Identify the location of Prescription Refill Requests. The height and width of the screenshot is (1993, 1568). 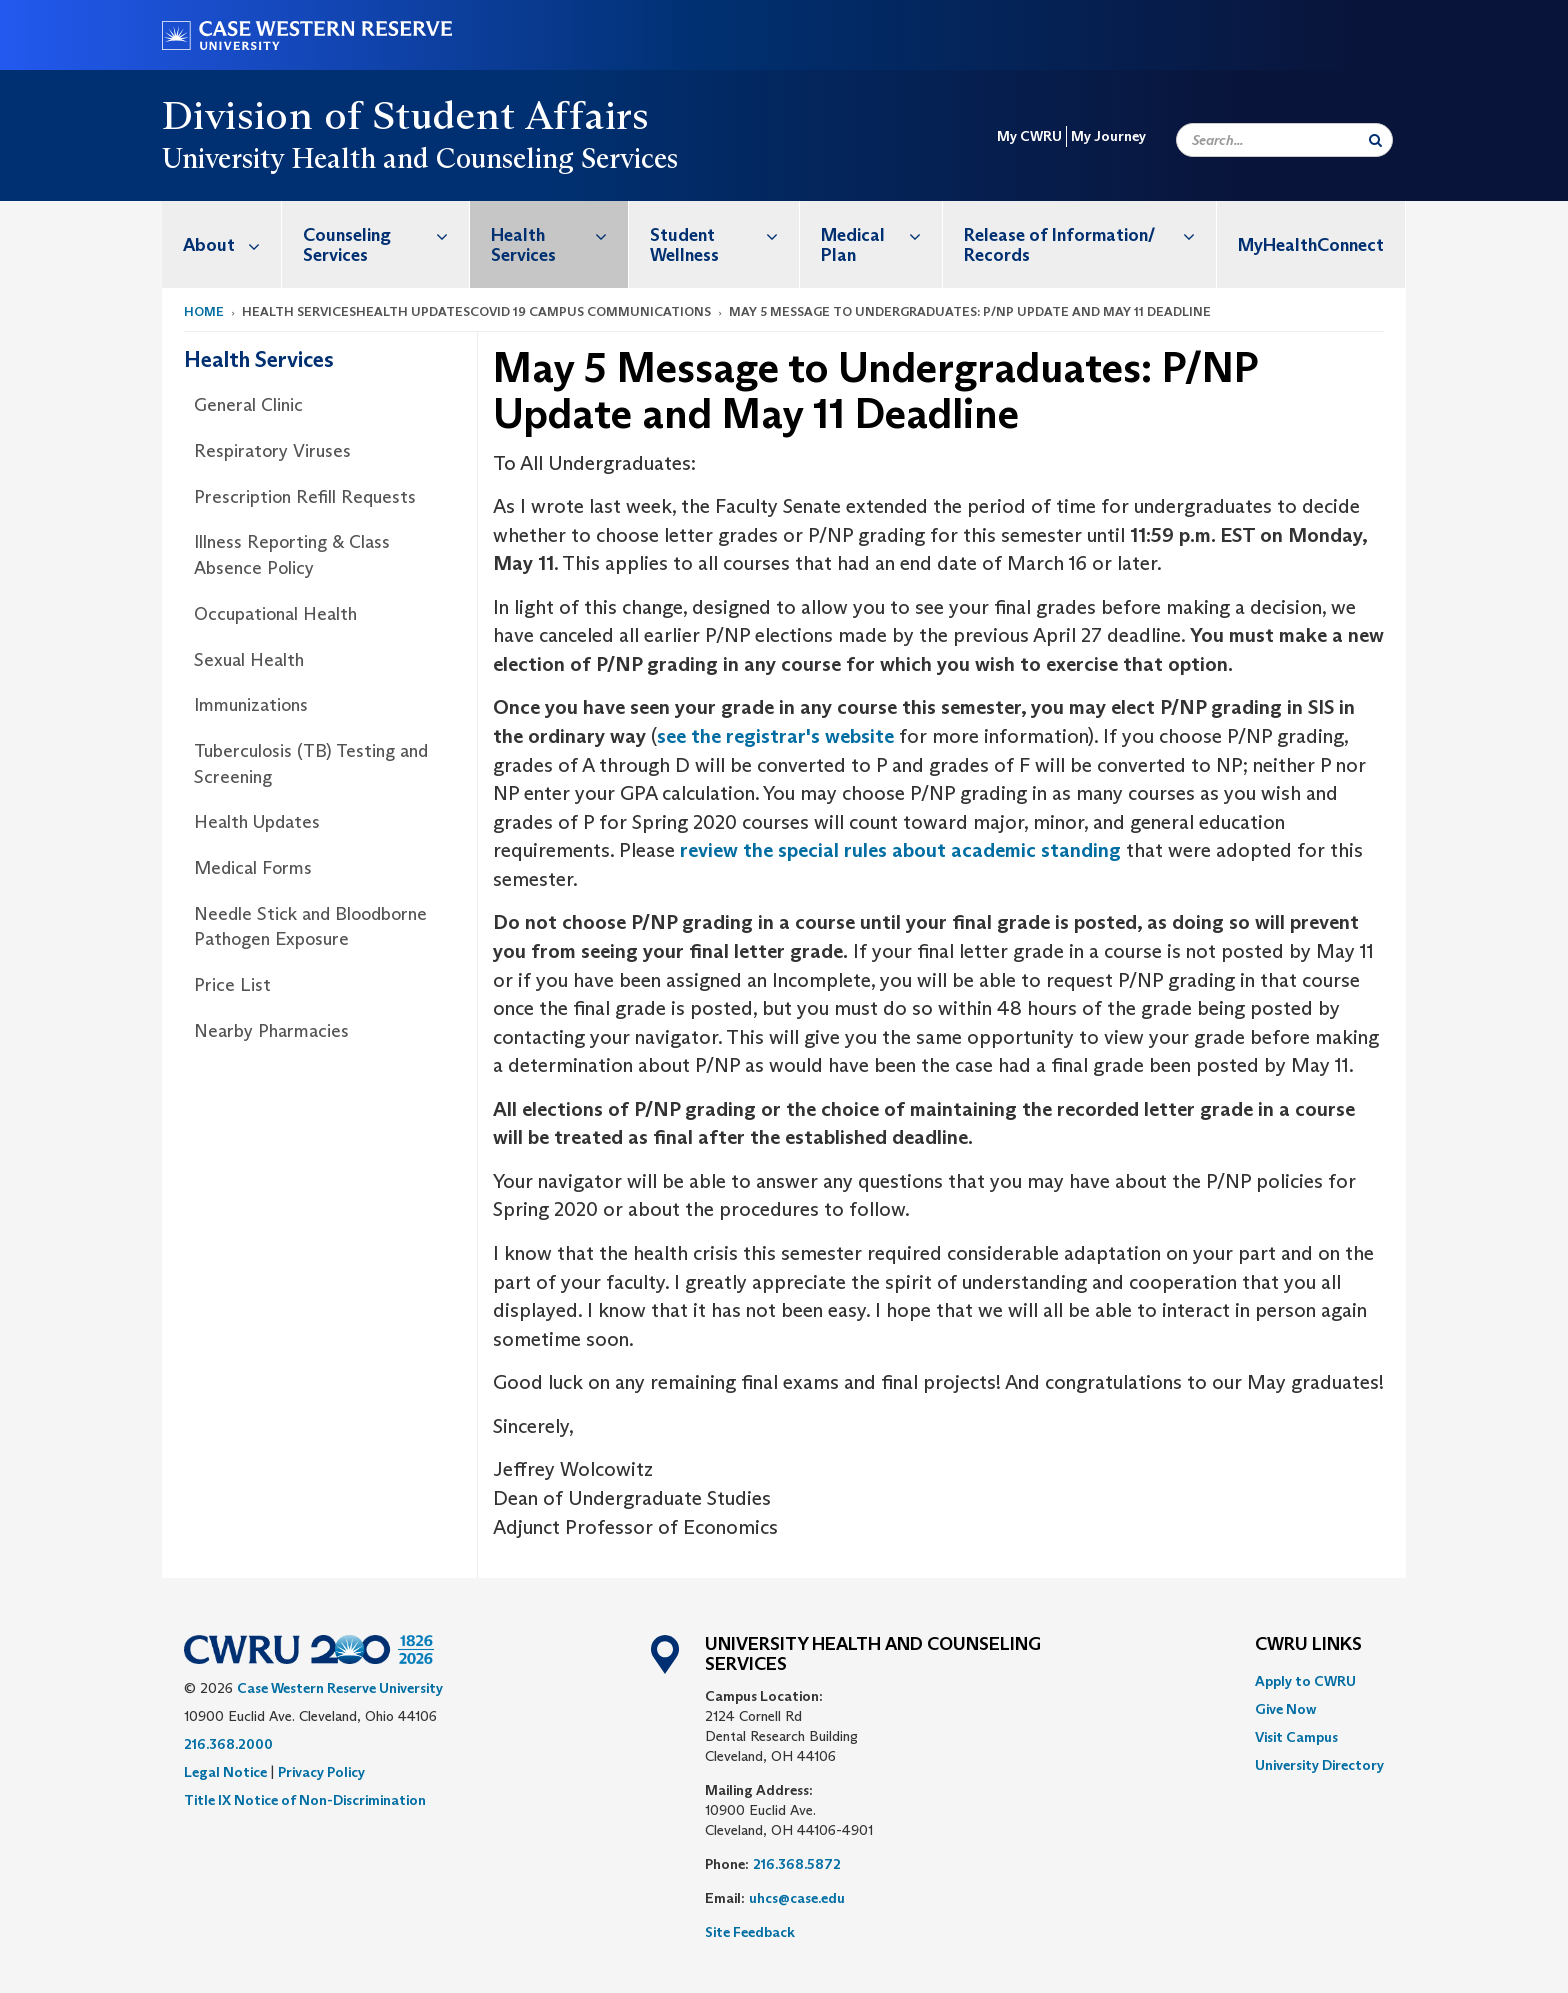
(305, 497).